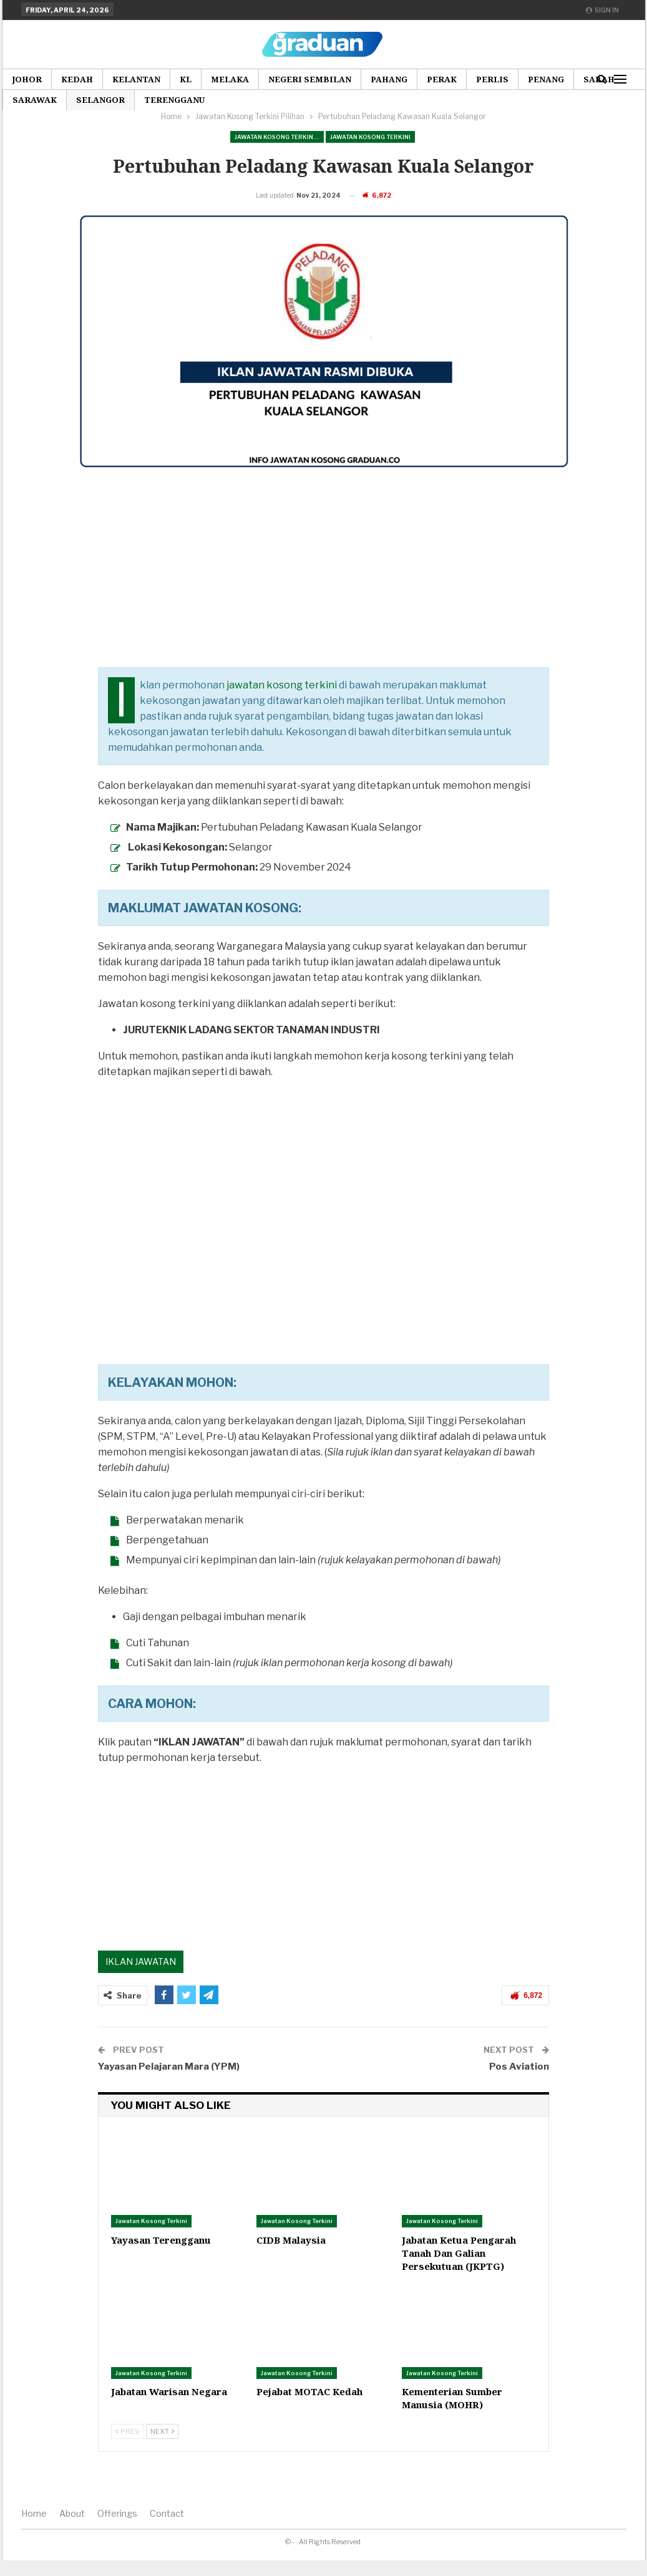  I want to click on jawatan kosong terkini, so click(281, 704).